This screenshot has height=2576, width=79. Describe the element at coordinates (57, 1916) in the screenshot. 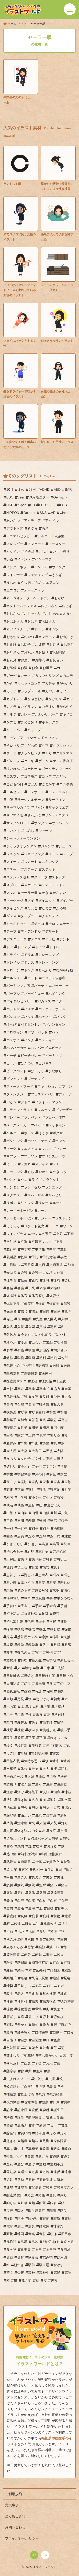

I see `着物` at that location.